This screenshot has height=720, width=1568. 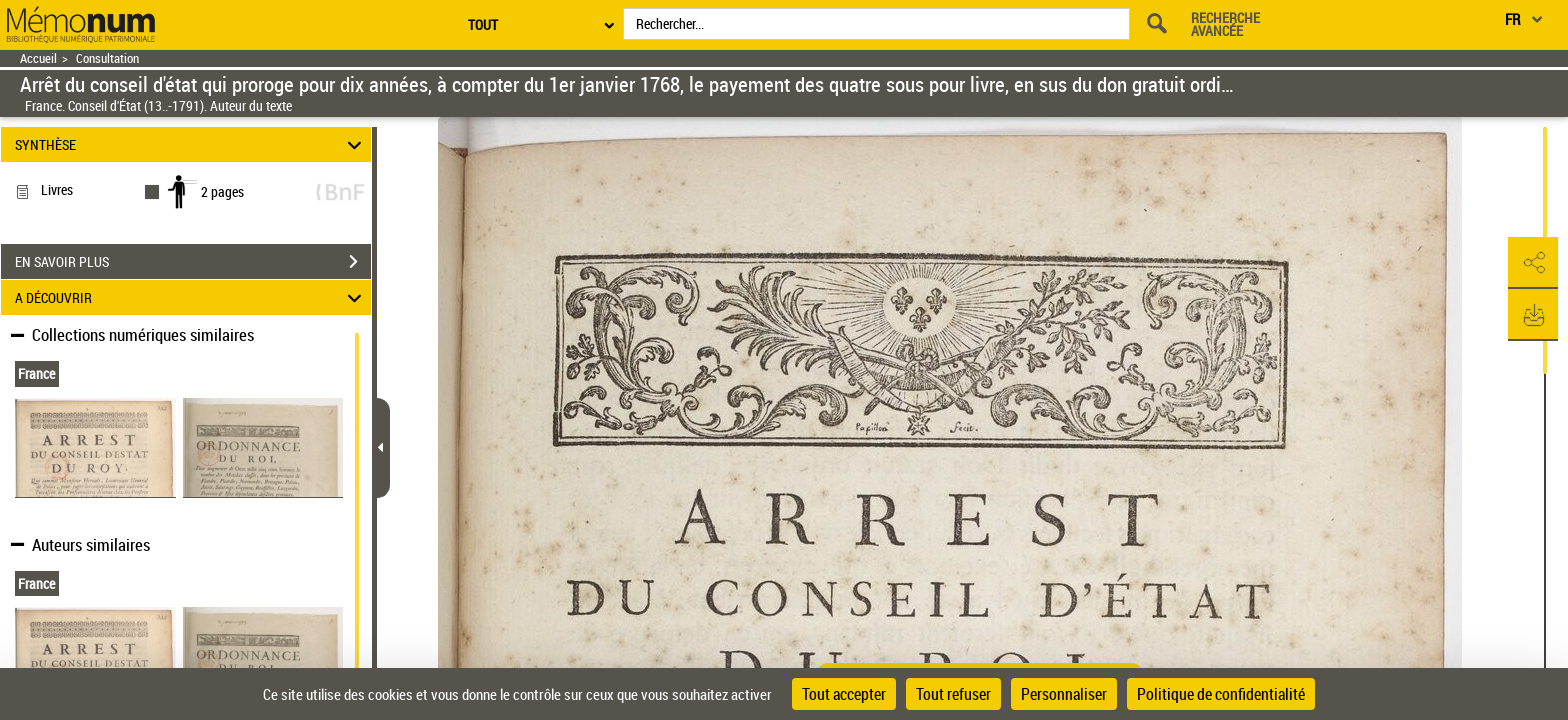 What do you see at coordinates (193, 262) in the screenshot?
I see `EN SAVOIR PLUS` at bounding box center [193, 262].